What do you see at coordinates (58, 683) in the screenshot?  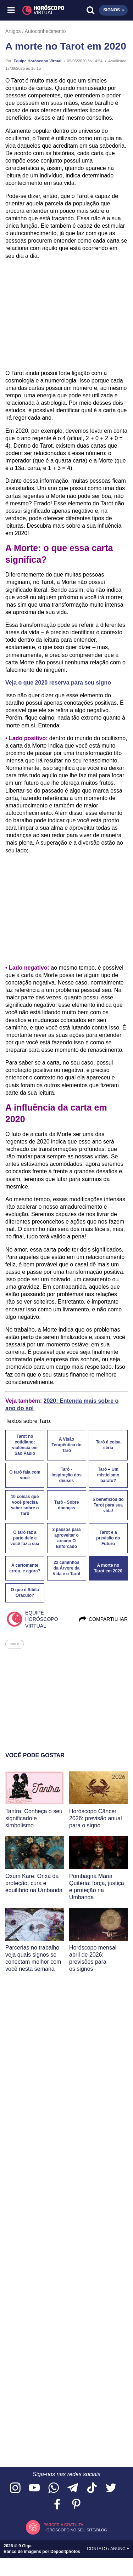 I see `Veja o que 2020 reserva para seu signo` at bounding box center [58, 683].